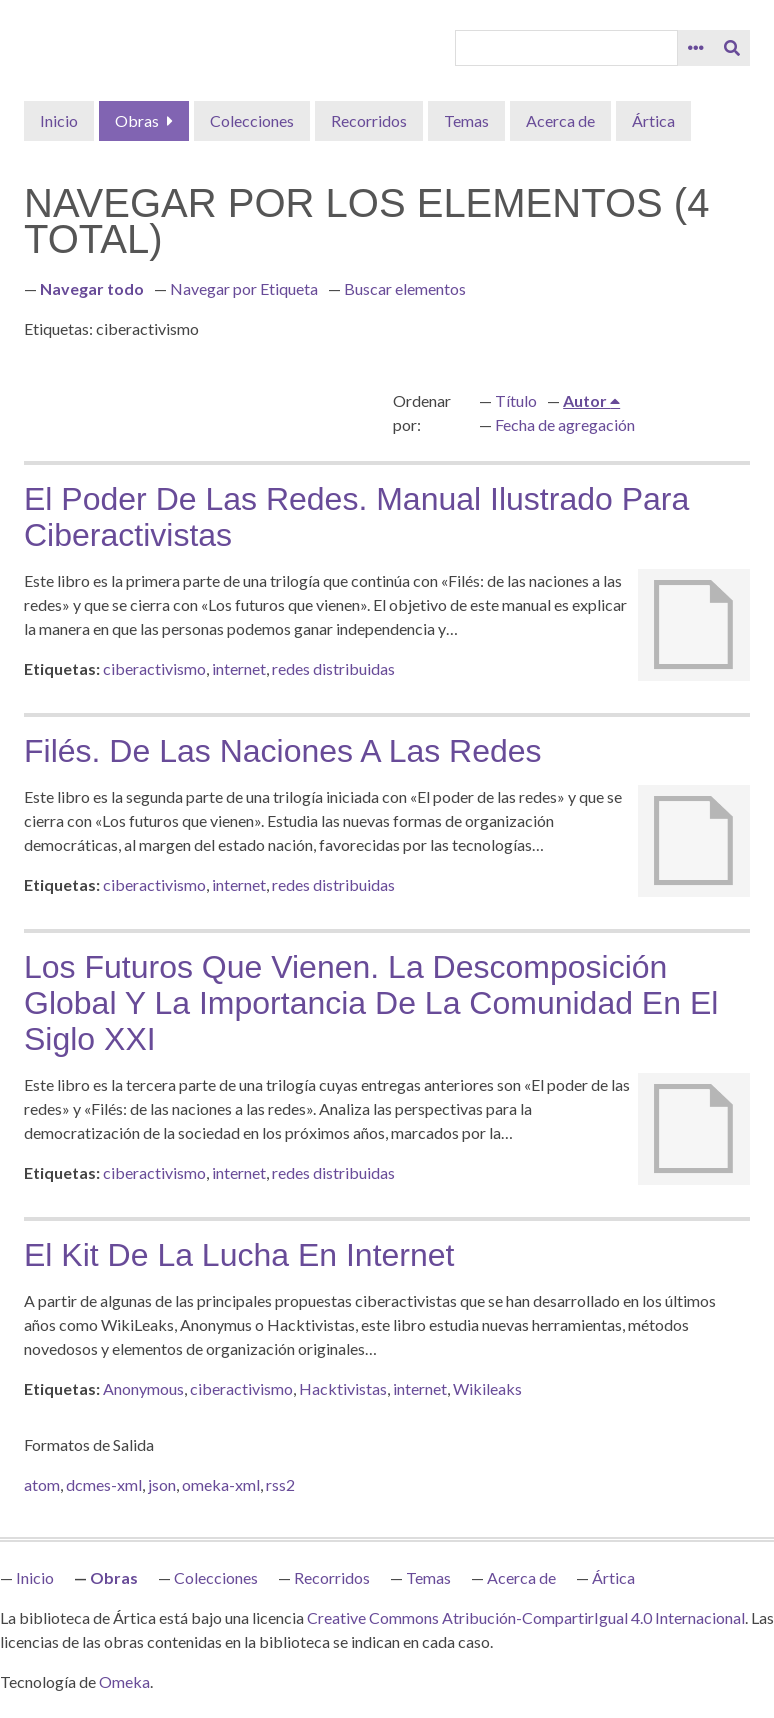 This screenshot has height=1718, width=774. Describe the element at coordinates (526, 1617) in the screenshot. I see `Creative Commons Atribución-CompartirIgual 4.0 Internacional` at that location.